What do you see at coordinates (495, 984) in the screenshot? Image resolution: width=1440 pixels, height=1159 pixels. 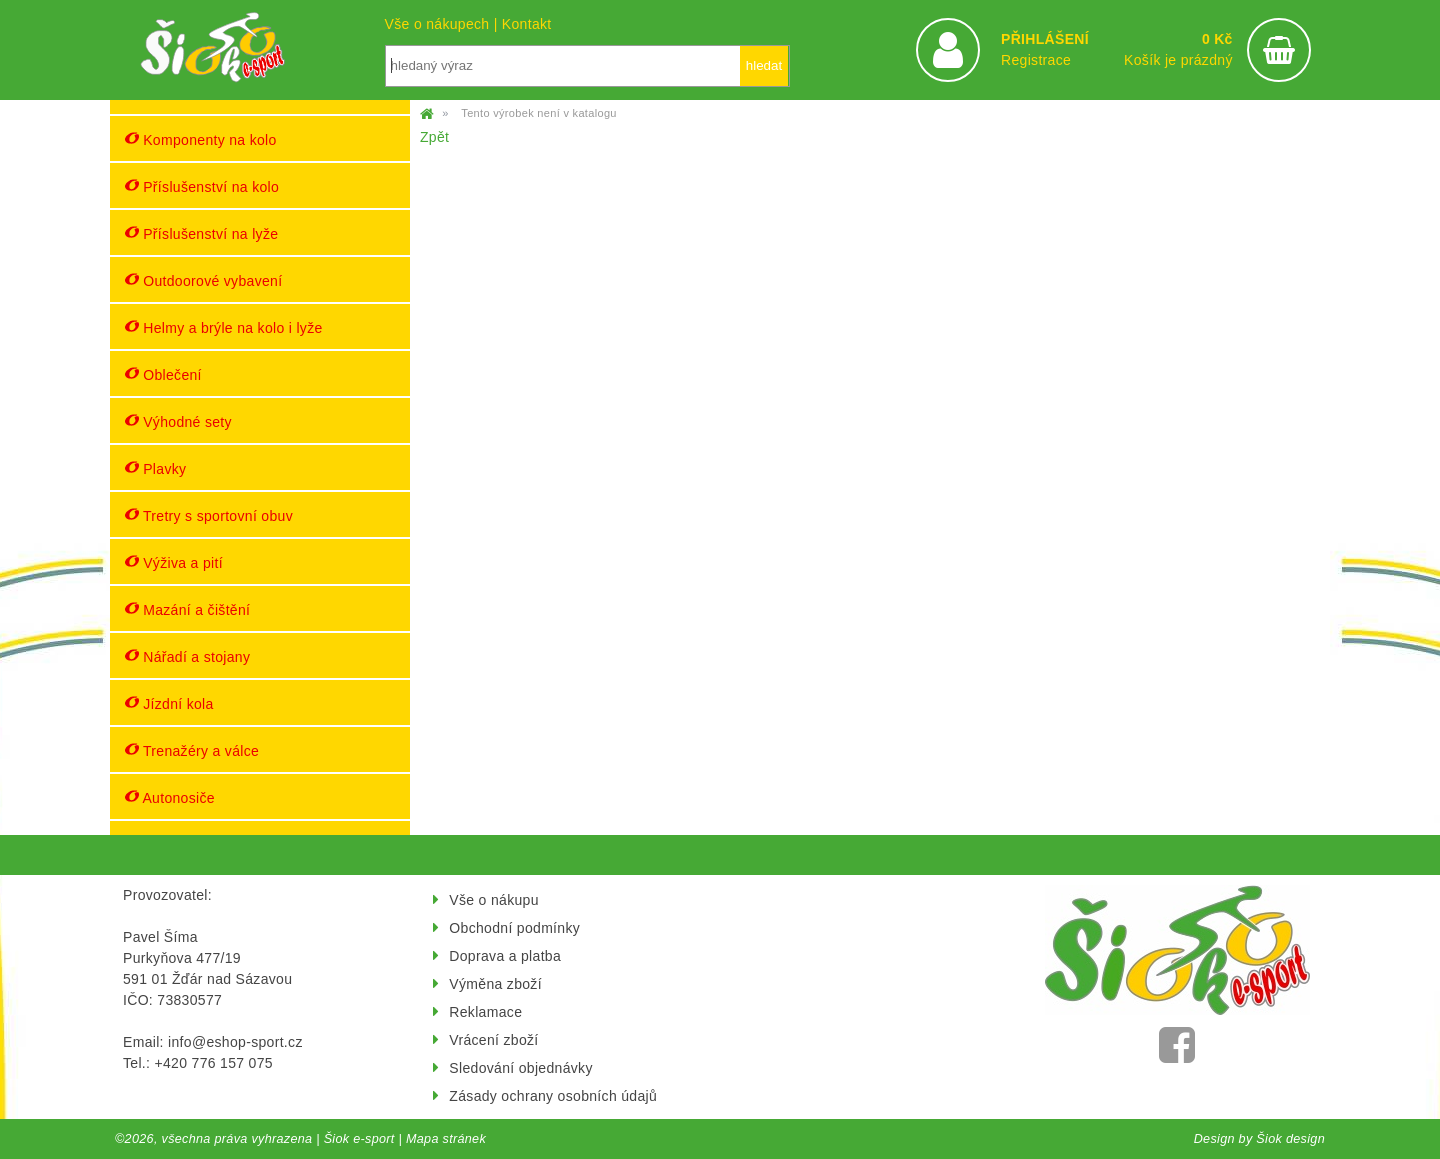 I see `Výměna zboží` at bounding box center [495, 984].